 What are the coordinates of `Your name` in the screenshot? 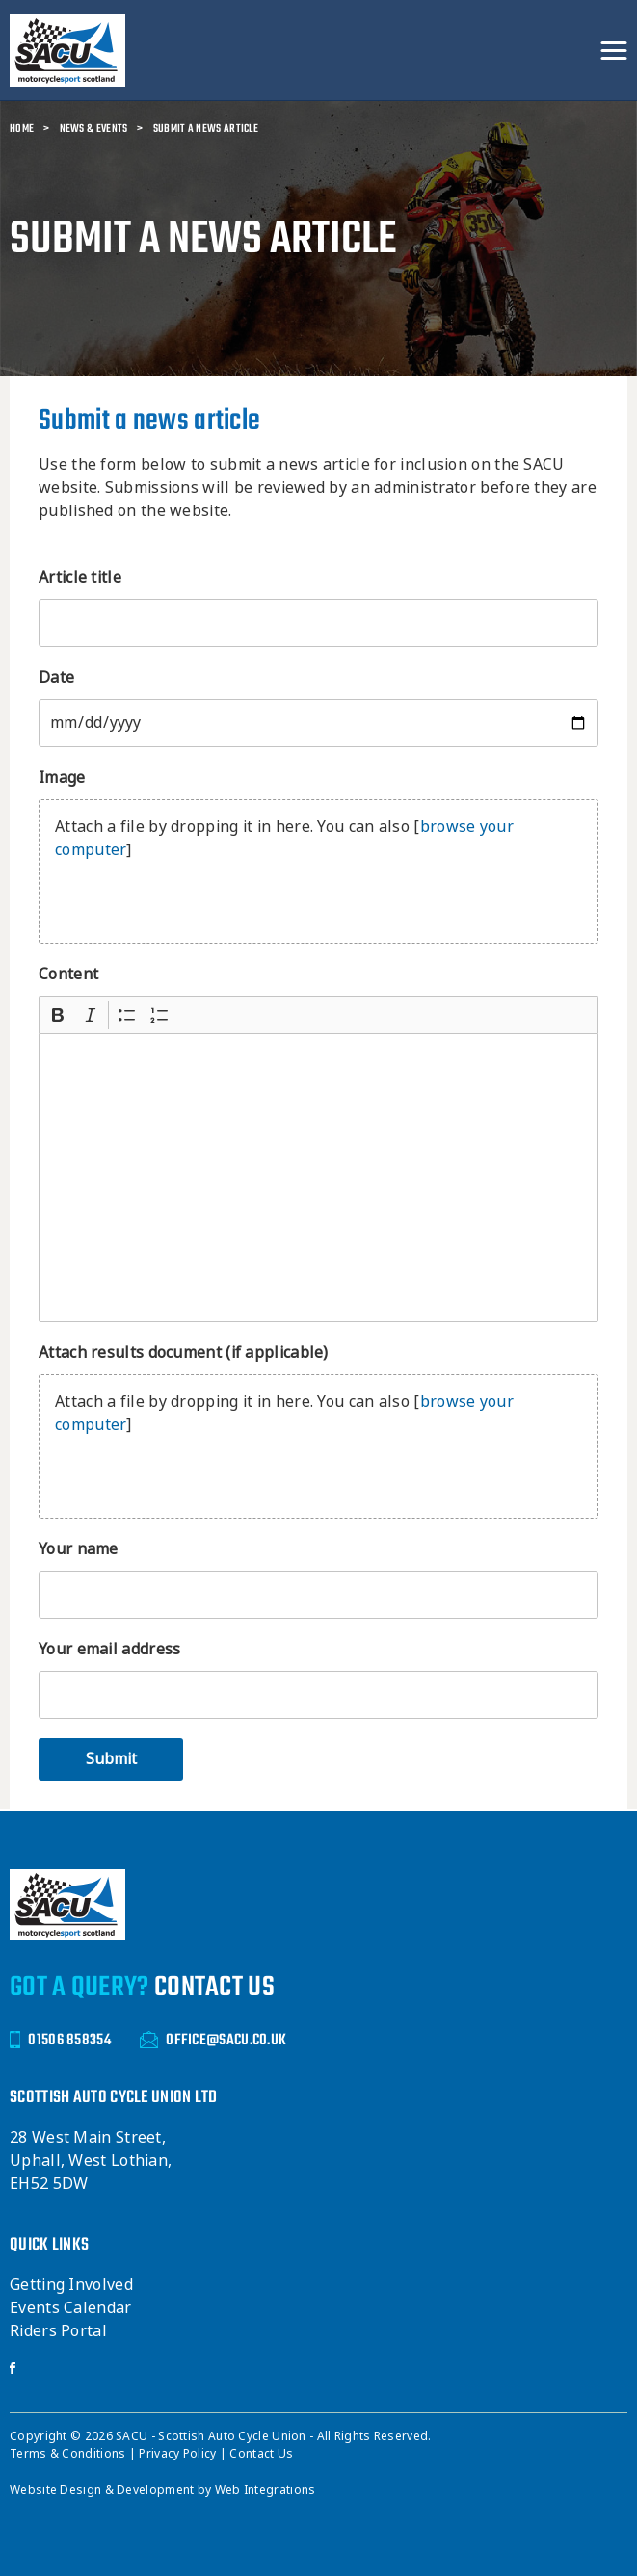 It's located at (79, 1549).